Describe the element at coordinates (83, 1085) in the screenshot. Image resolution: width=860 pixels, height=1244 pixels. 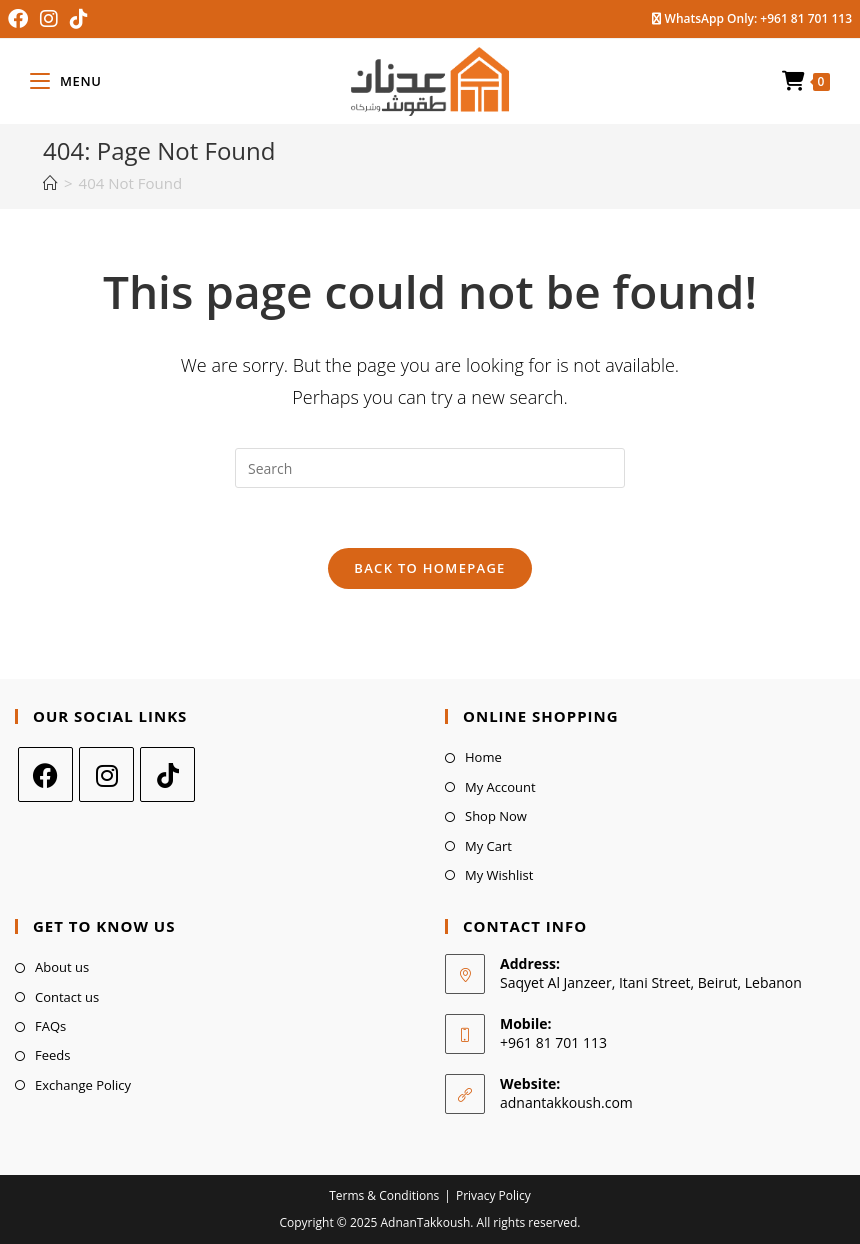
I see `Exchange Policy` at that location.